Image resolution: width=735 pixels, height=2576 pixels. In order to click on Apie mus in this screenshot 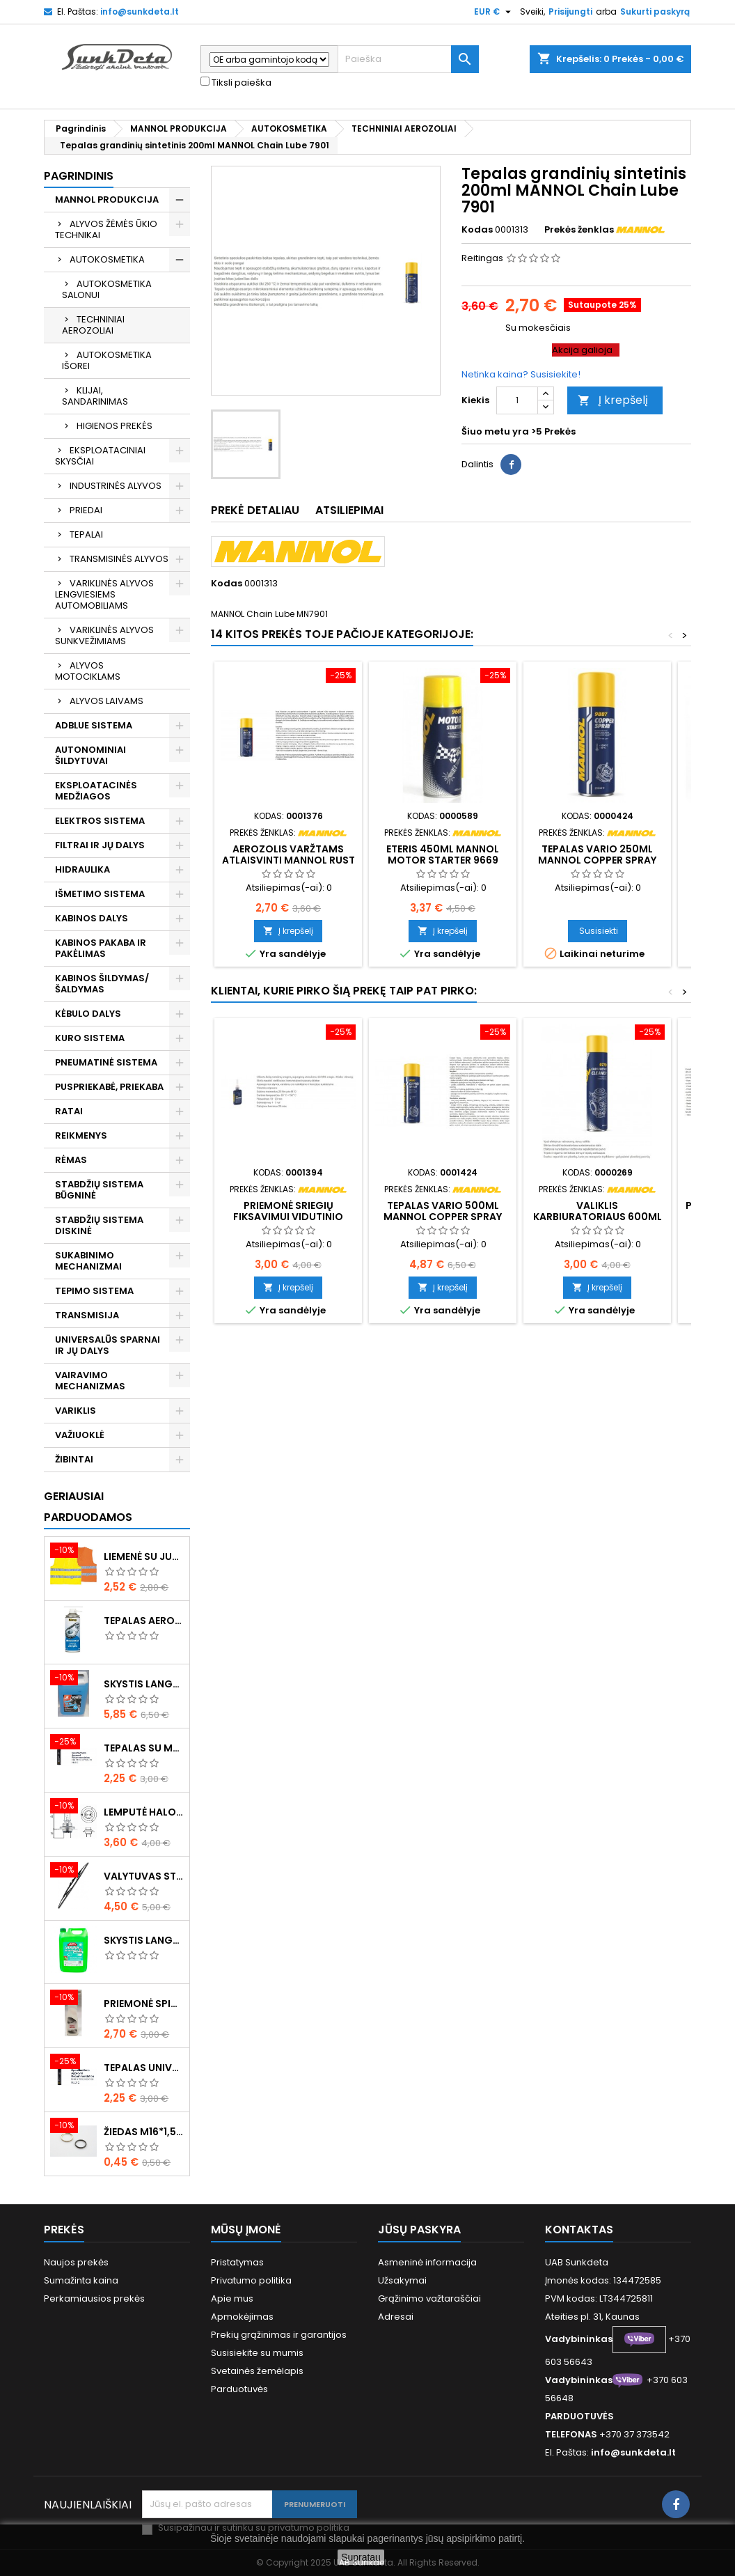, I will do `click(232, 2298)`.